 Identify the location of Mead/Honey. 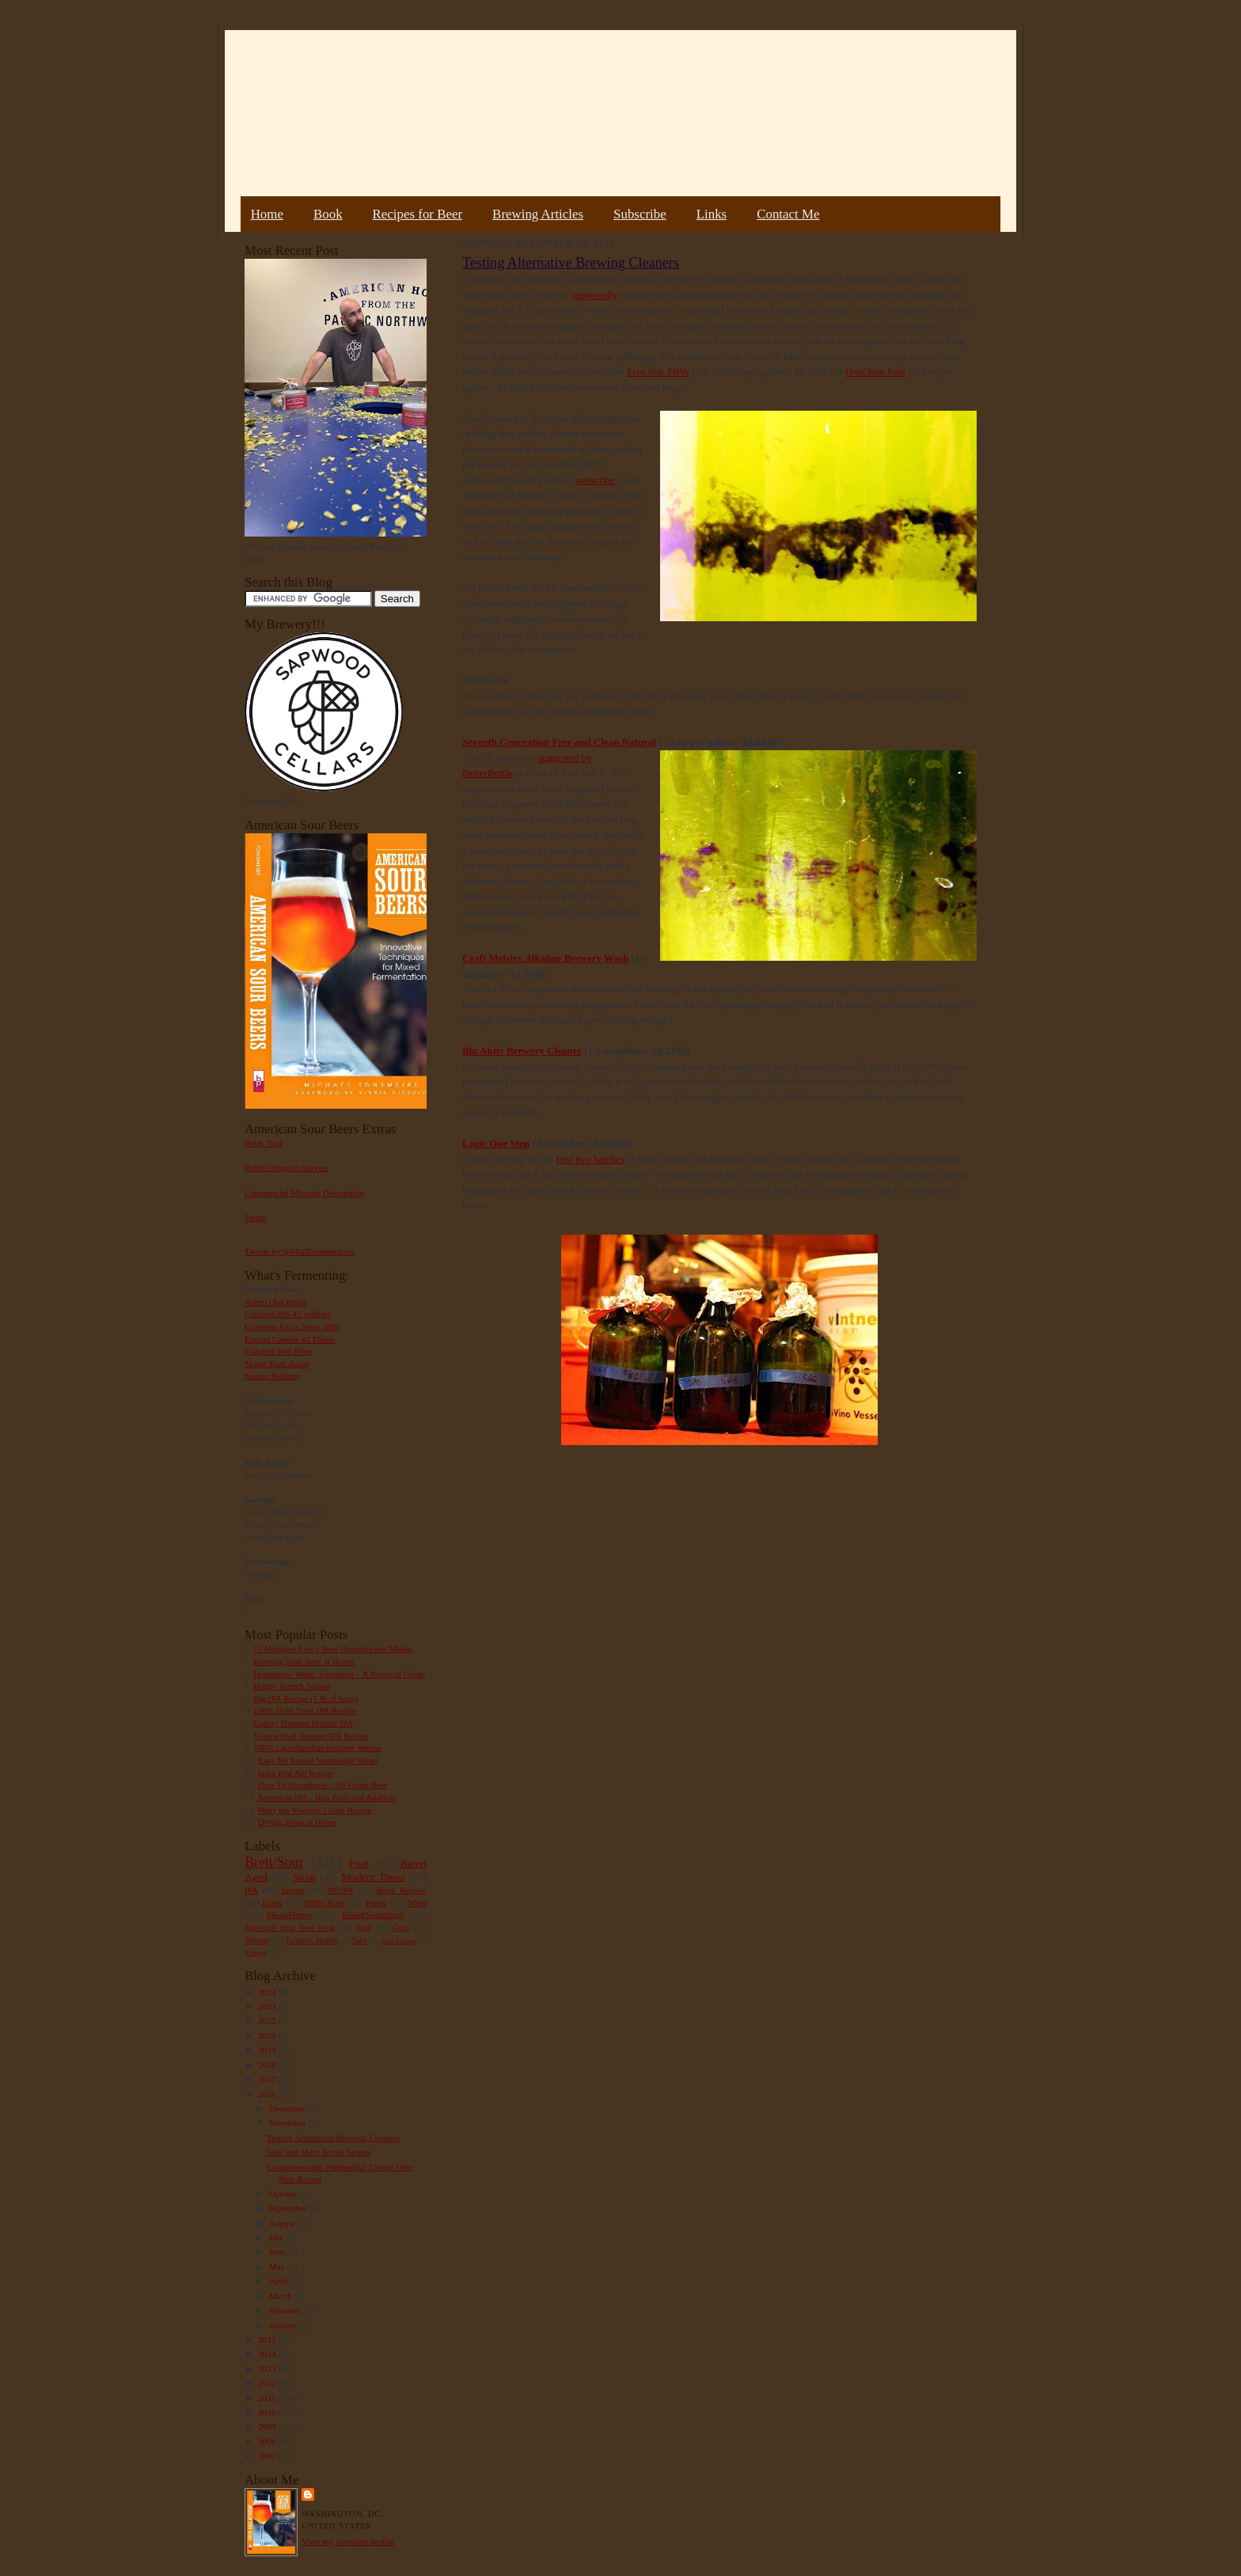
(290, 1914).